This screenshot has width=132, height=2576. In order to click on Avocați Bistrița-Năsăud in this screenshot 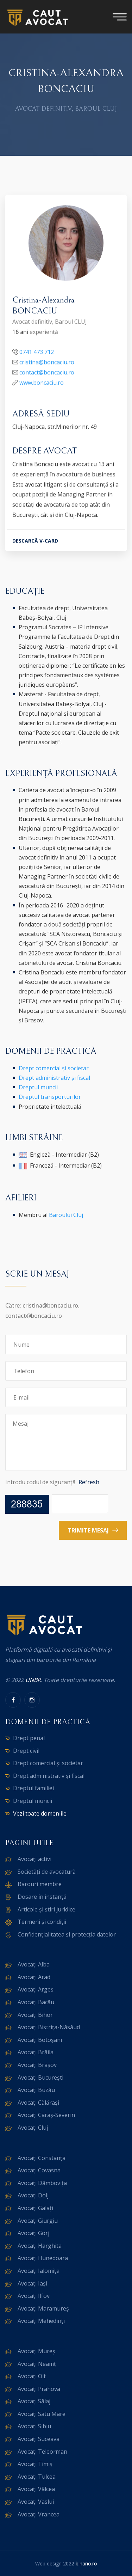, I will do `click(49, 2027)`.